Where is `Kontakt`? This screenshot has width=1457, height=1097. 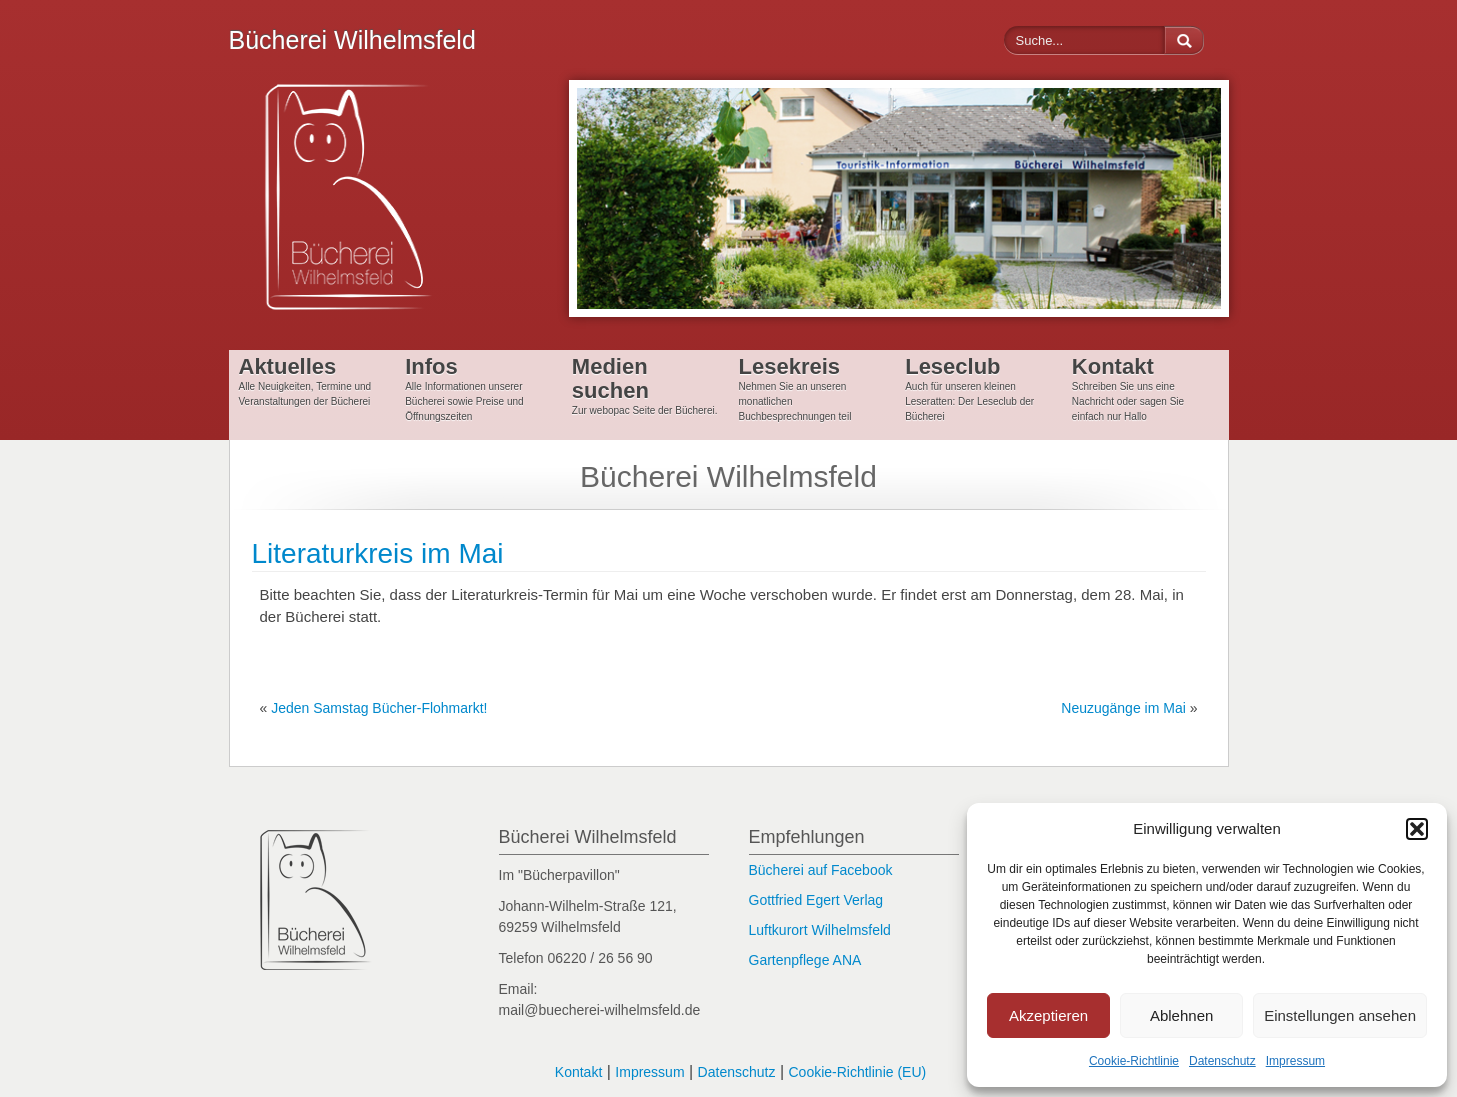 Kontakt is located at coordinates (578, 1072).